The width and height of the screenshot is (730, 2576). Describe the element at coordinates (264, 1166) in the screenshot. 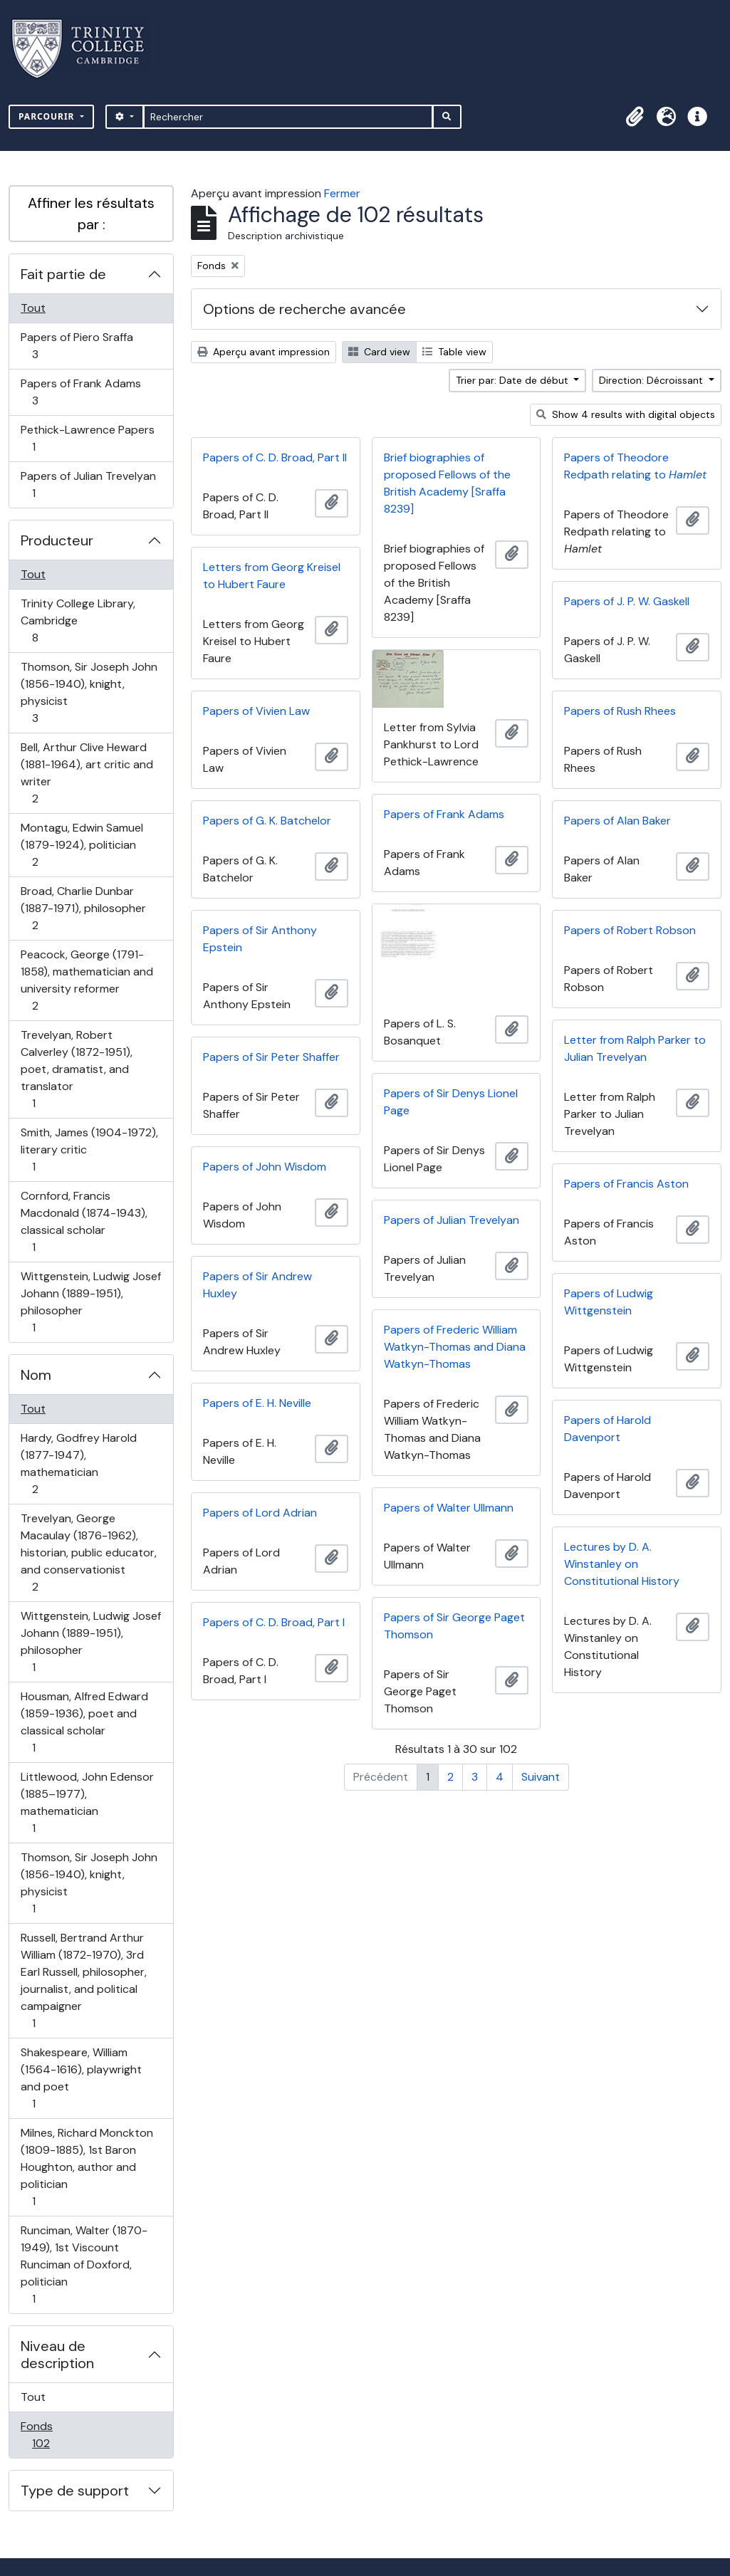

I see `Papers of John Wisdom` at that location.